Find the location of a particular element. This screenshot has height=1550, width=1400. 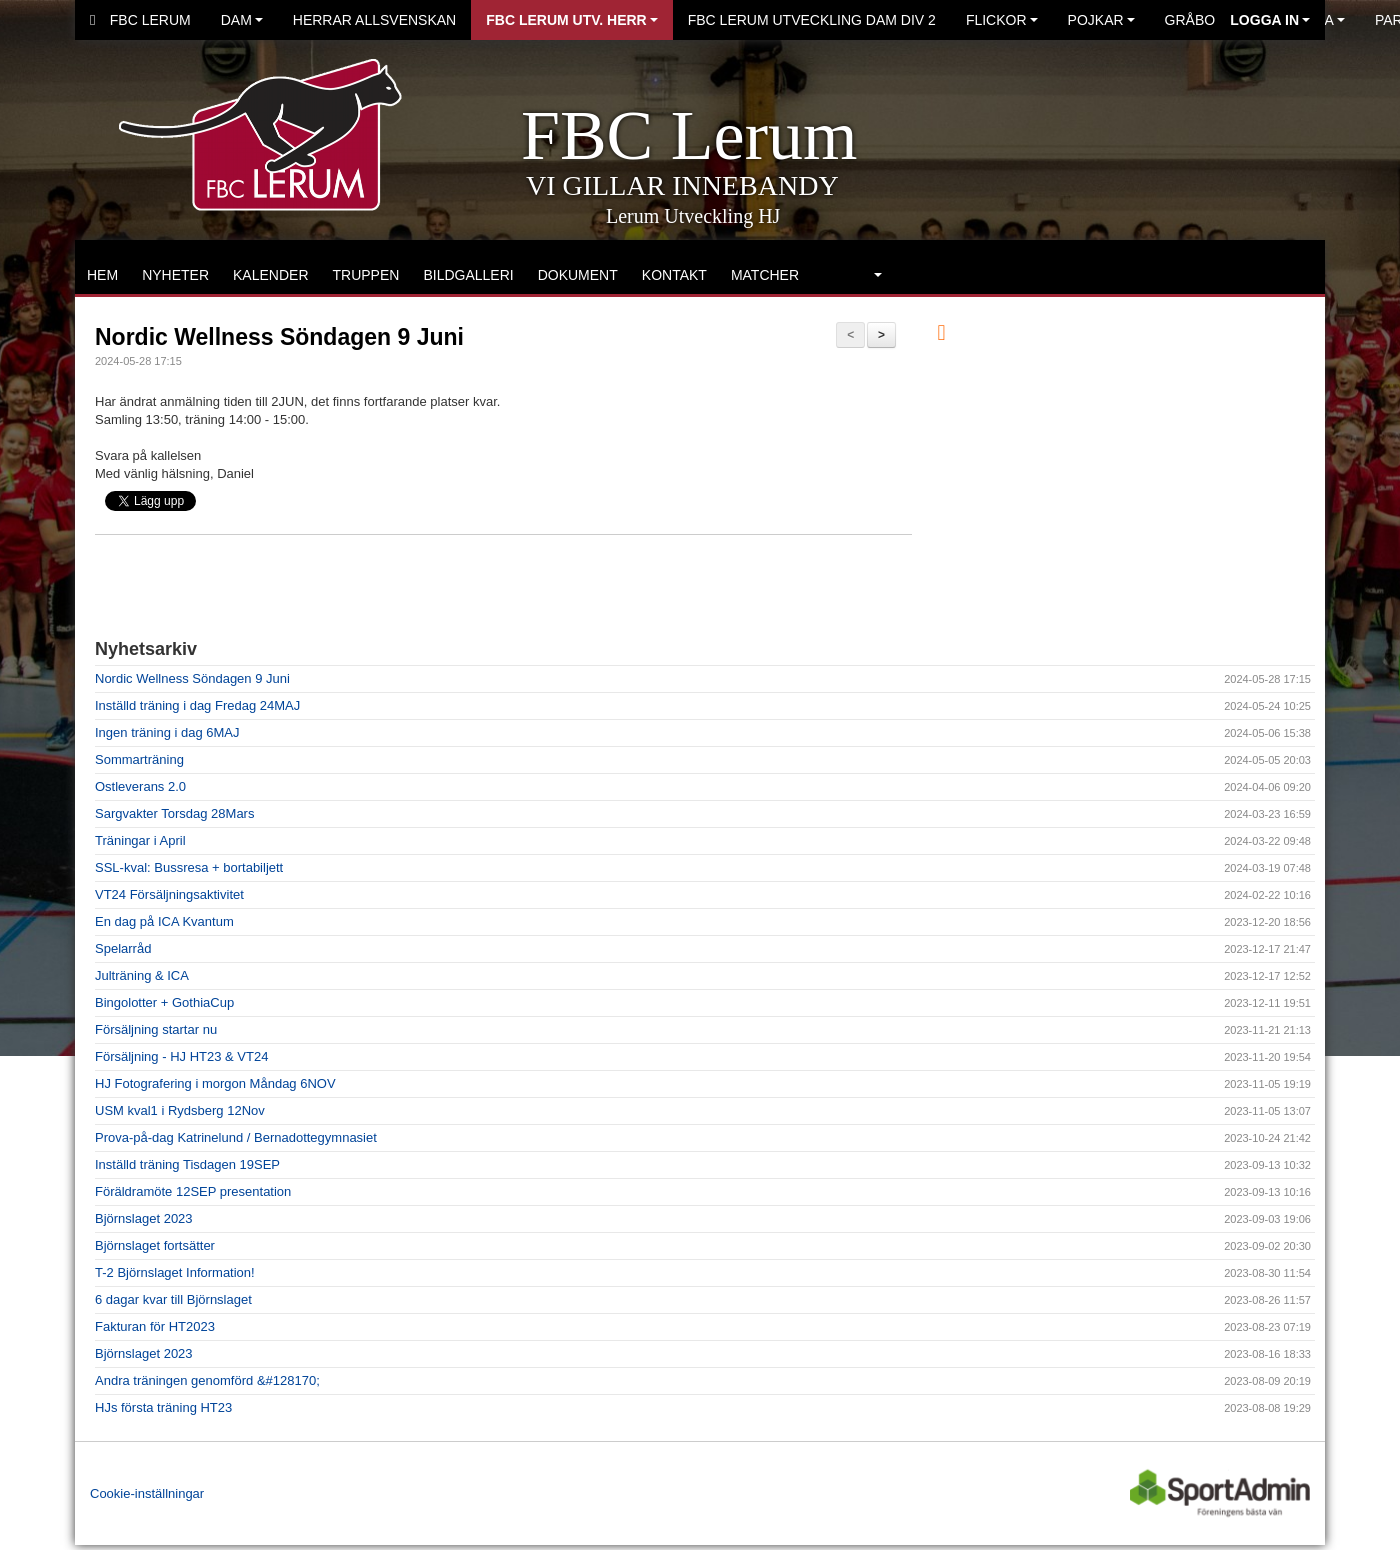

VT24 Försäljningsaktivitet is located at coordinates (169, 894).